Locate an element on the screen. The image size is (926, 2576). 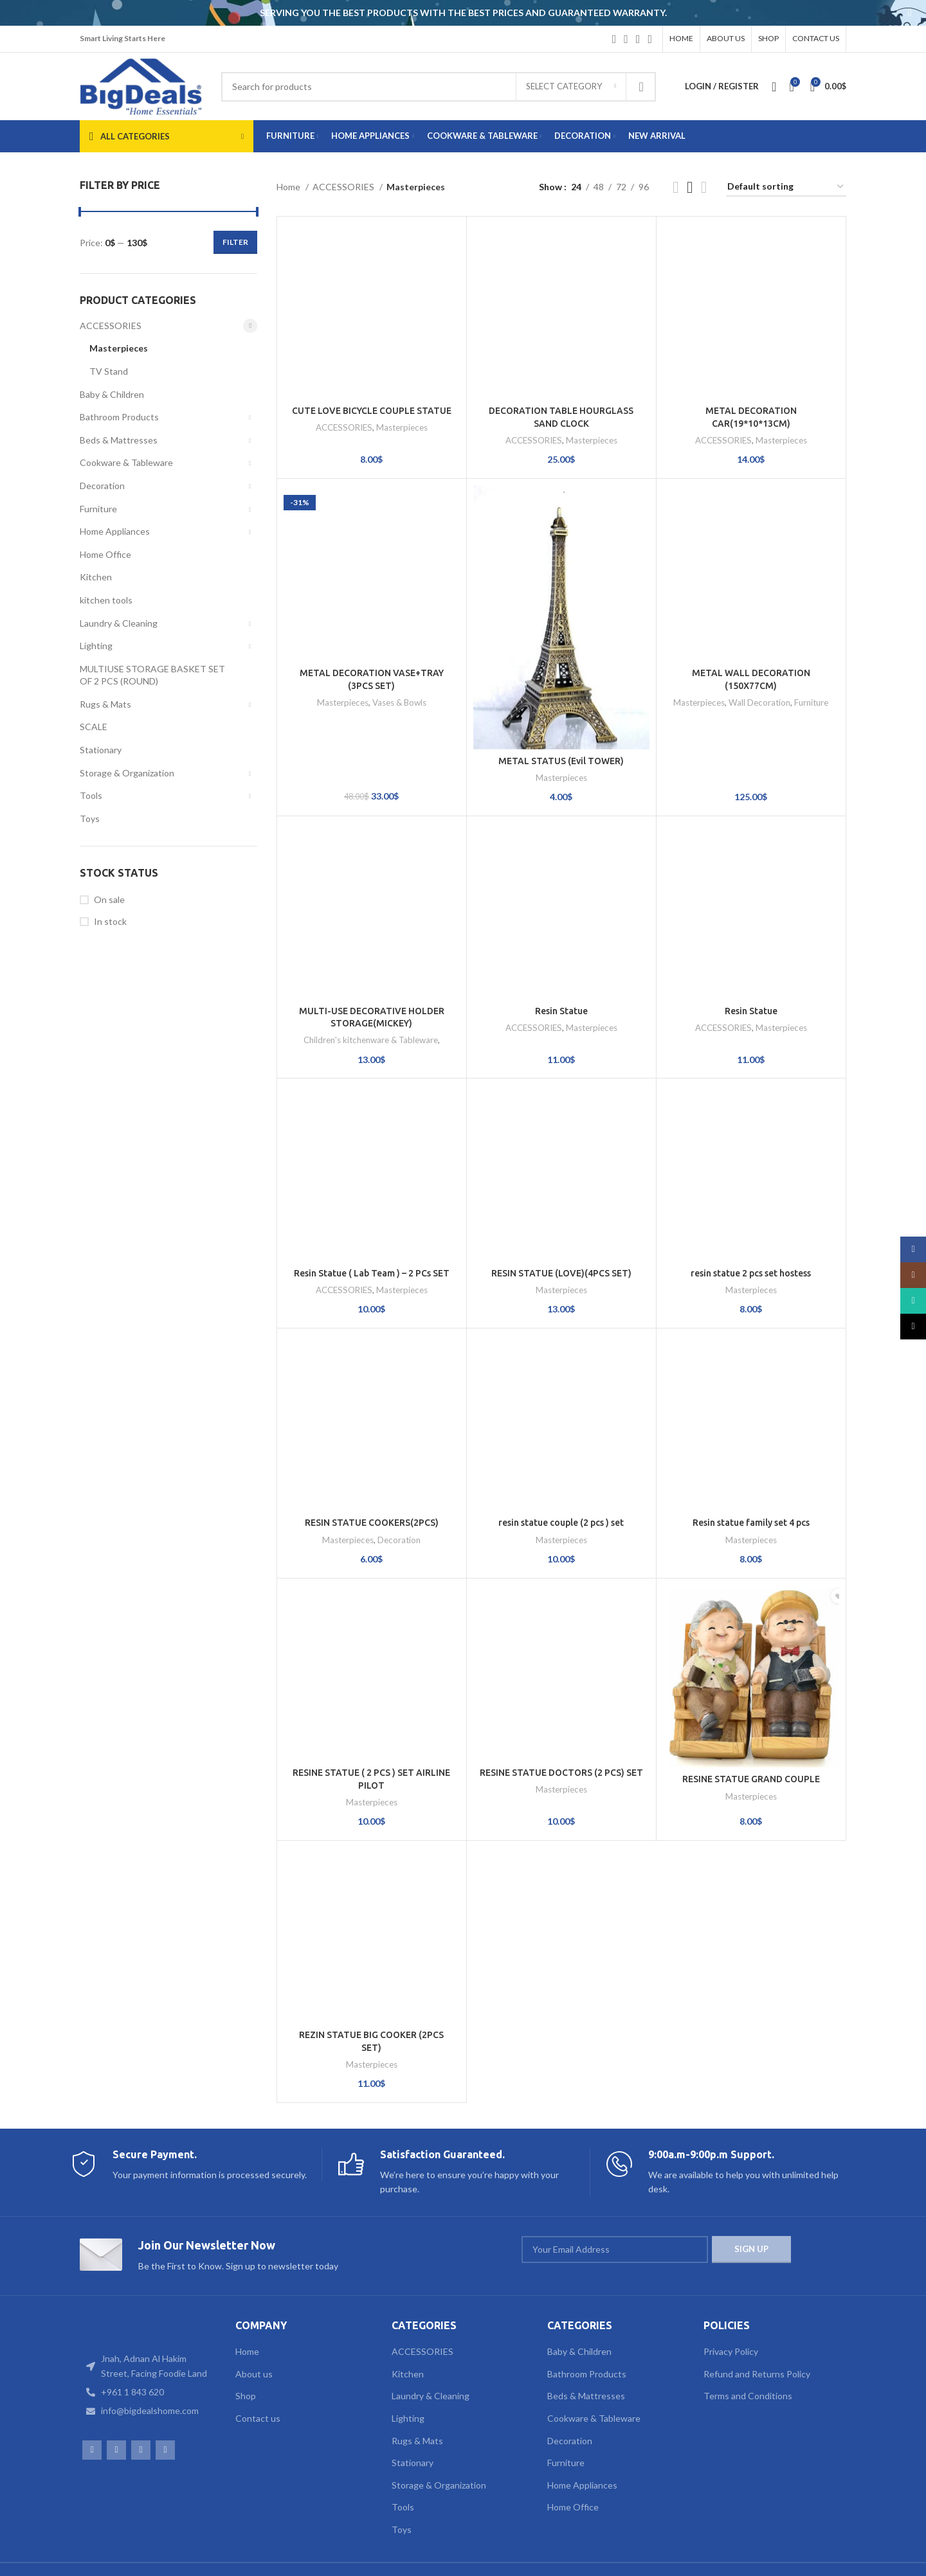
Vases & Bowls is located at coordinates (399, 609).